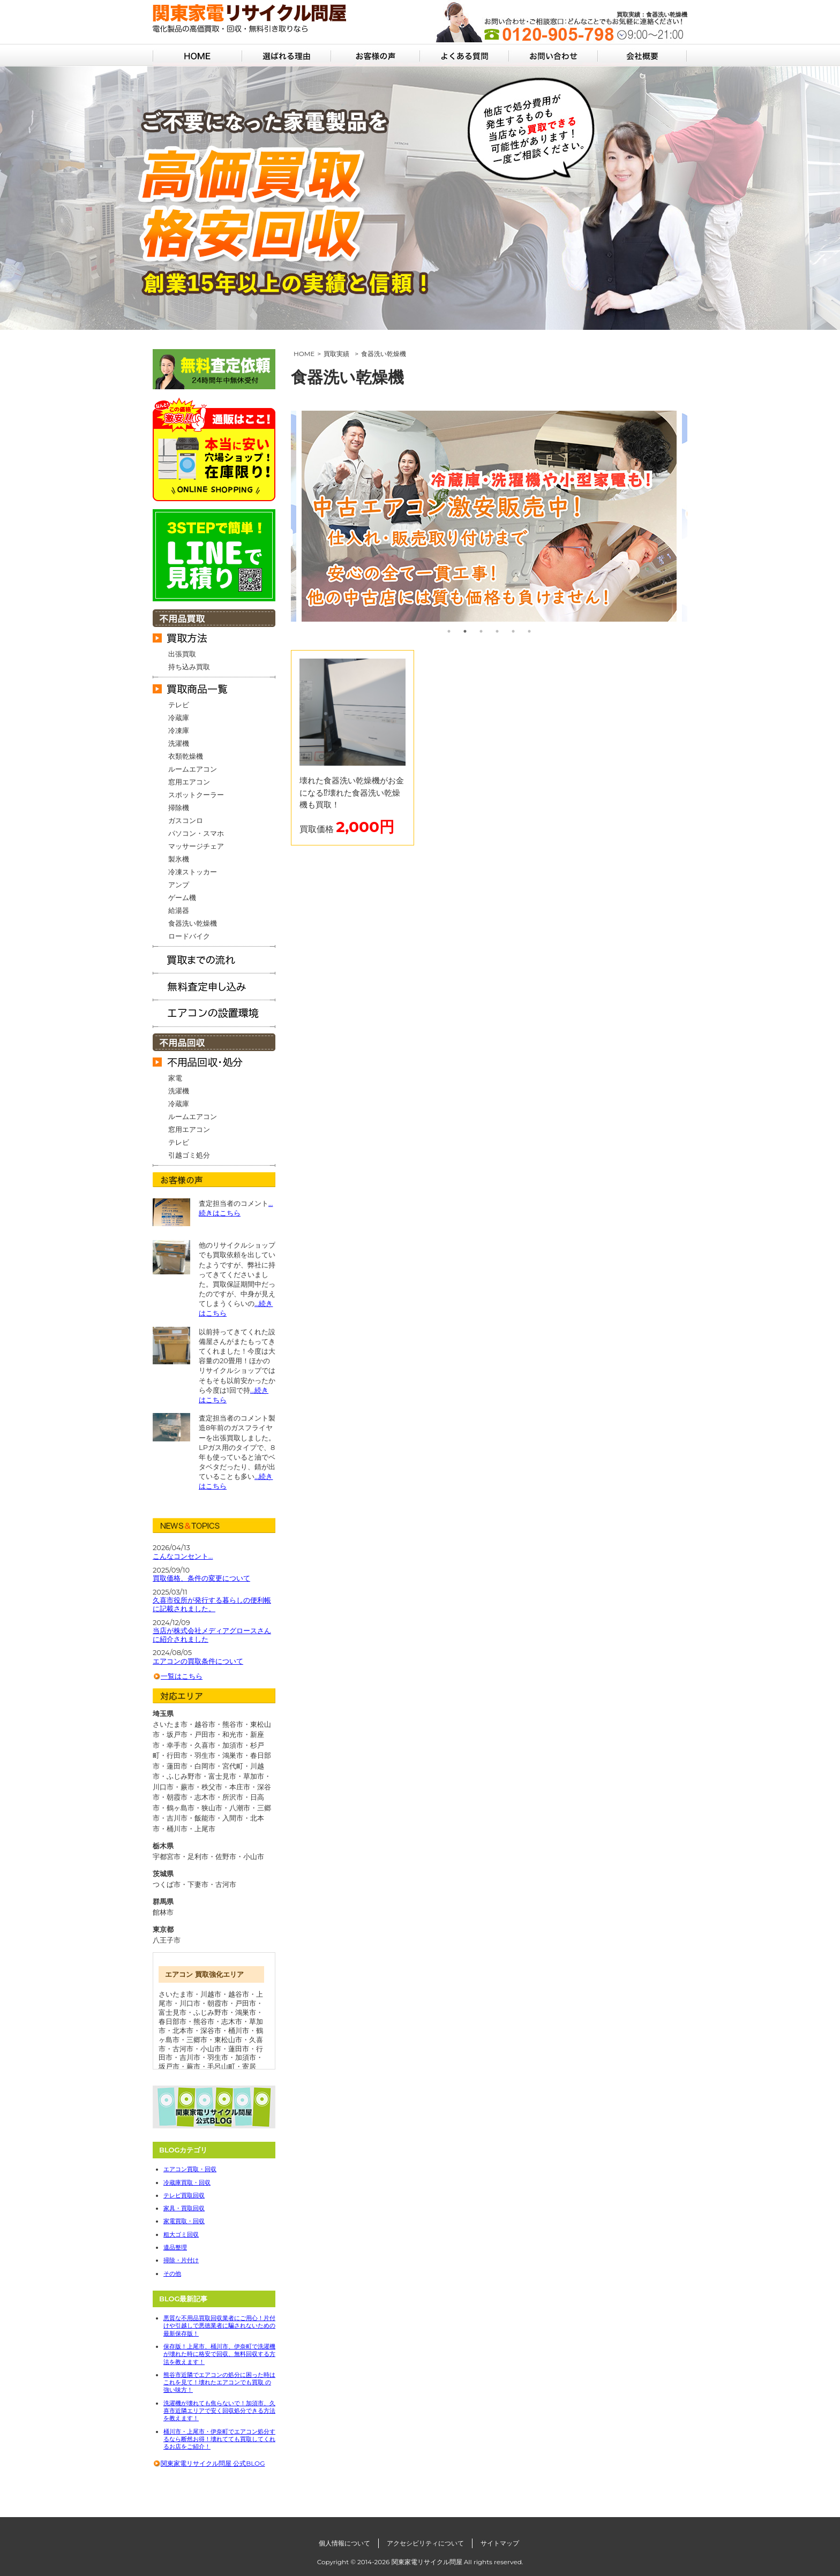 The width and height of the screenshot is (840, 2576). Describe the element at coordinates (178, 743) in the screenshot. I see `洗濯機` at that location.